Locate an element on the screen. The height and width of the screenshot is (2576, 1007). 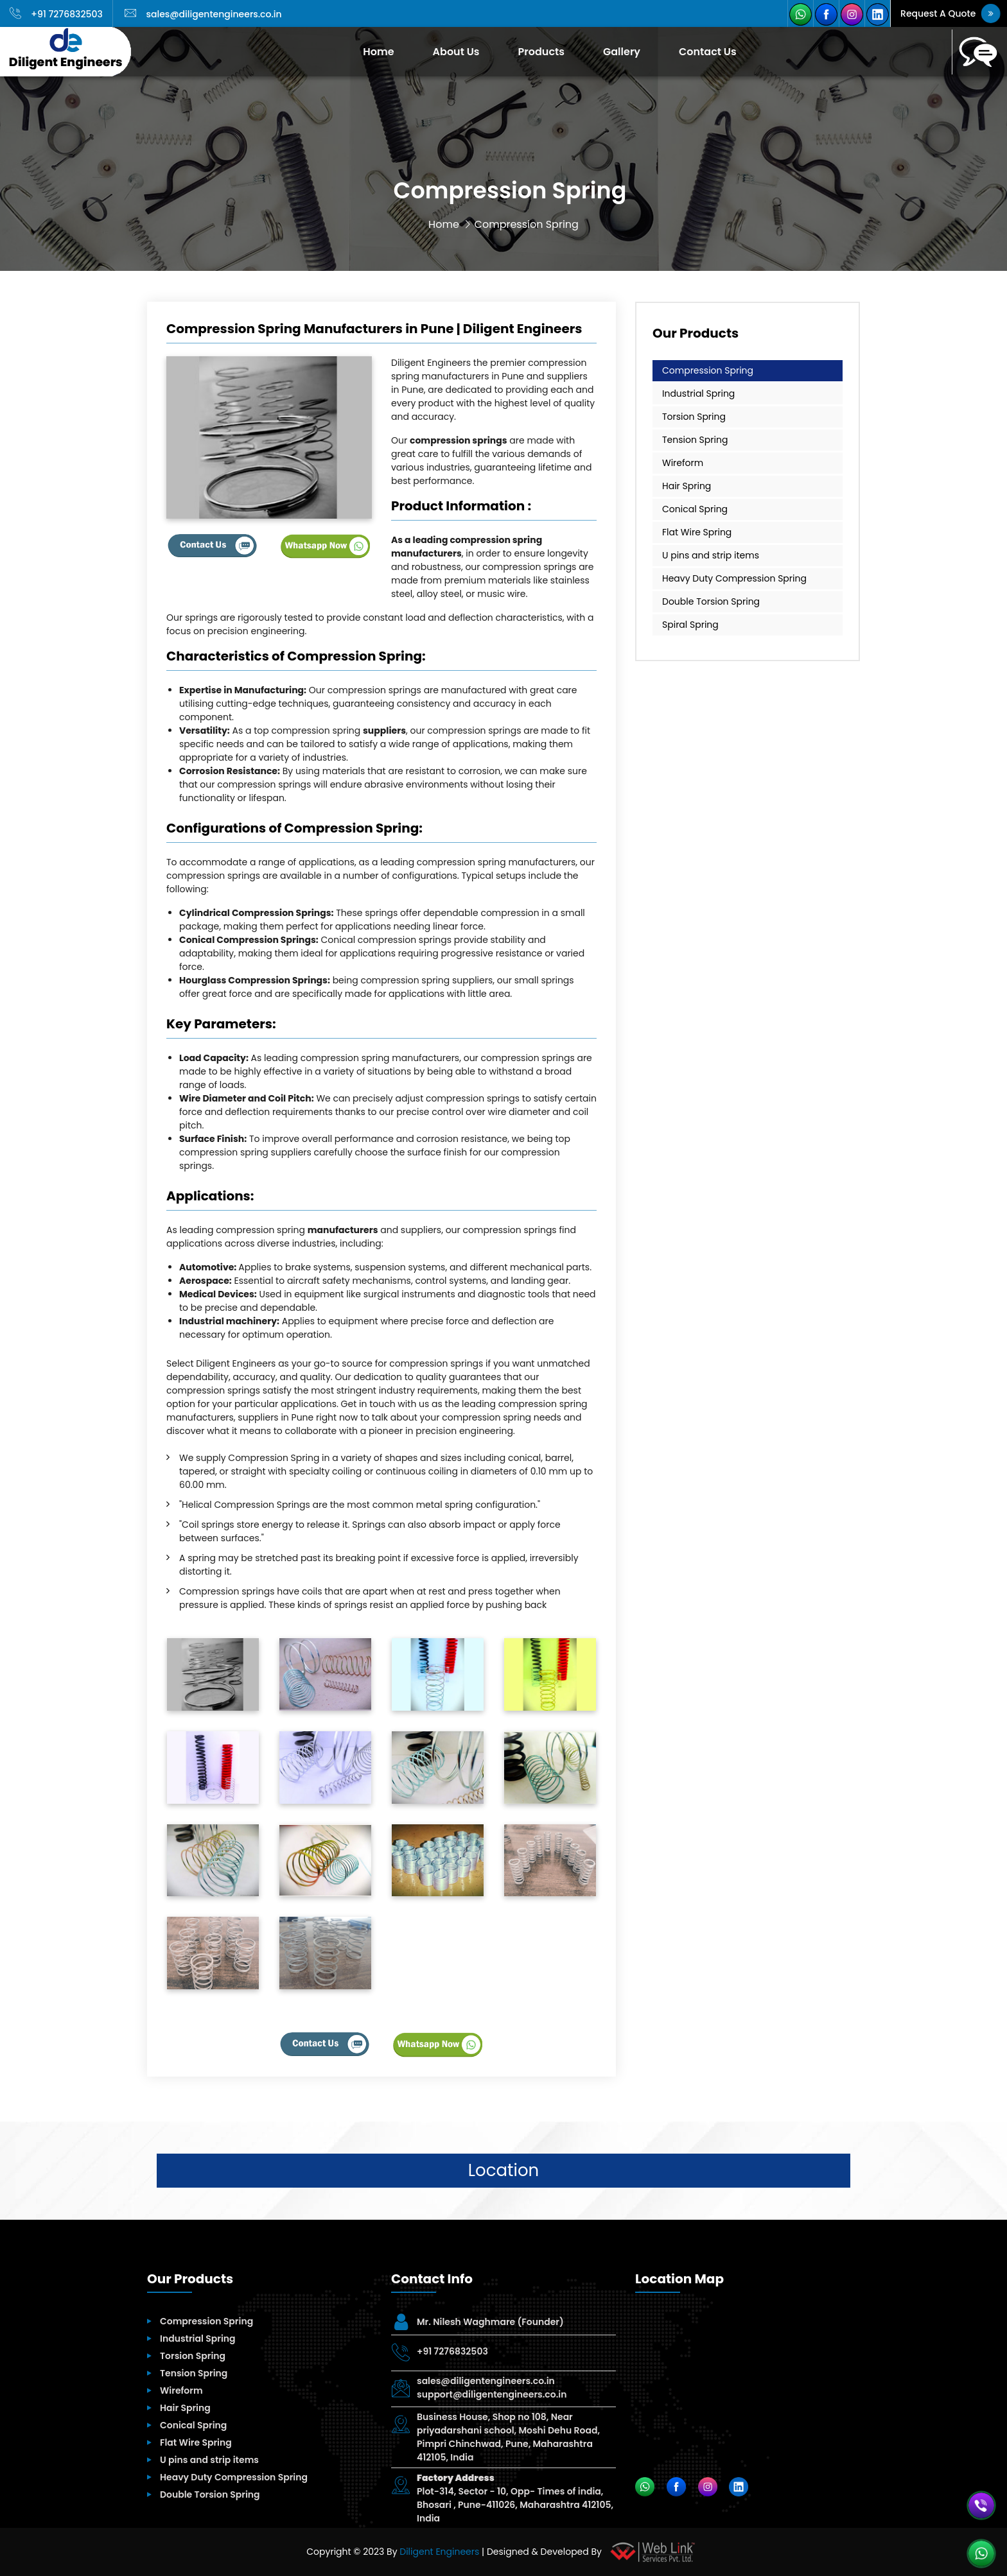
suppliers is located at coordinates (384, 730).